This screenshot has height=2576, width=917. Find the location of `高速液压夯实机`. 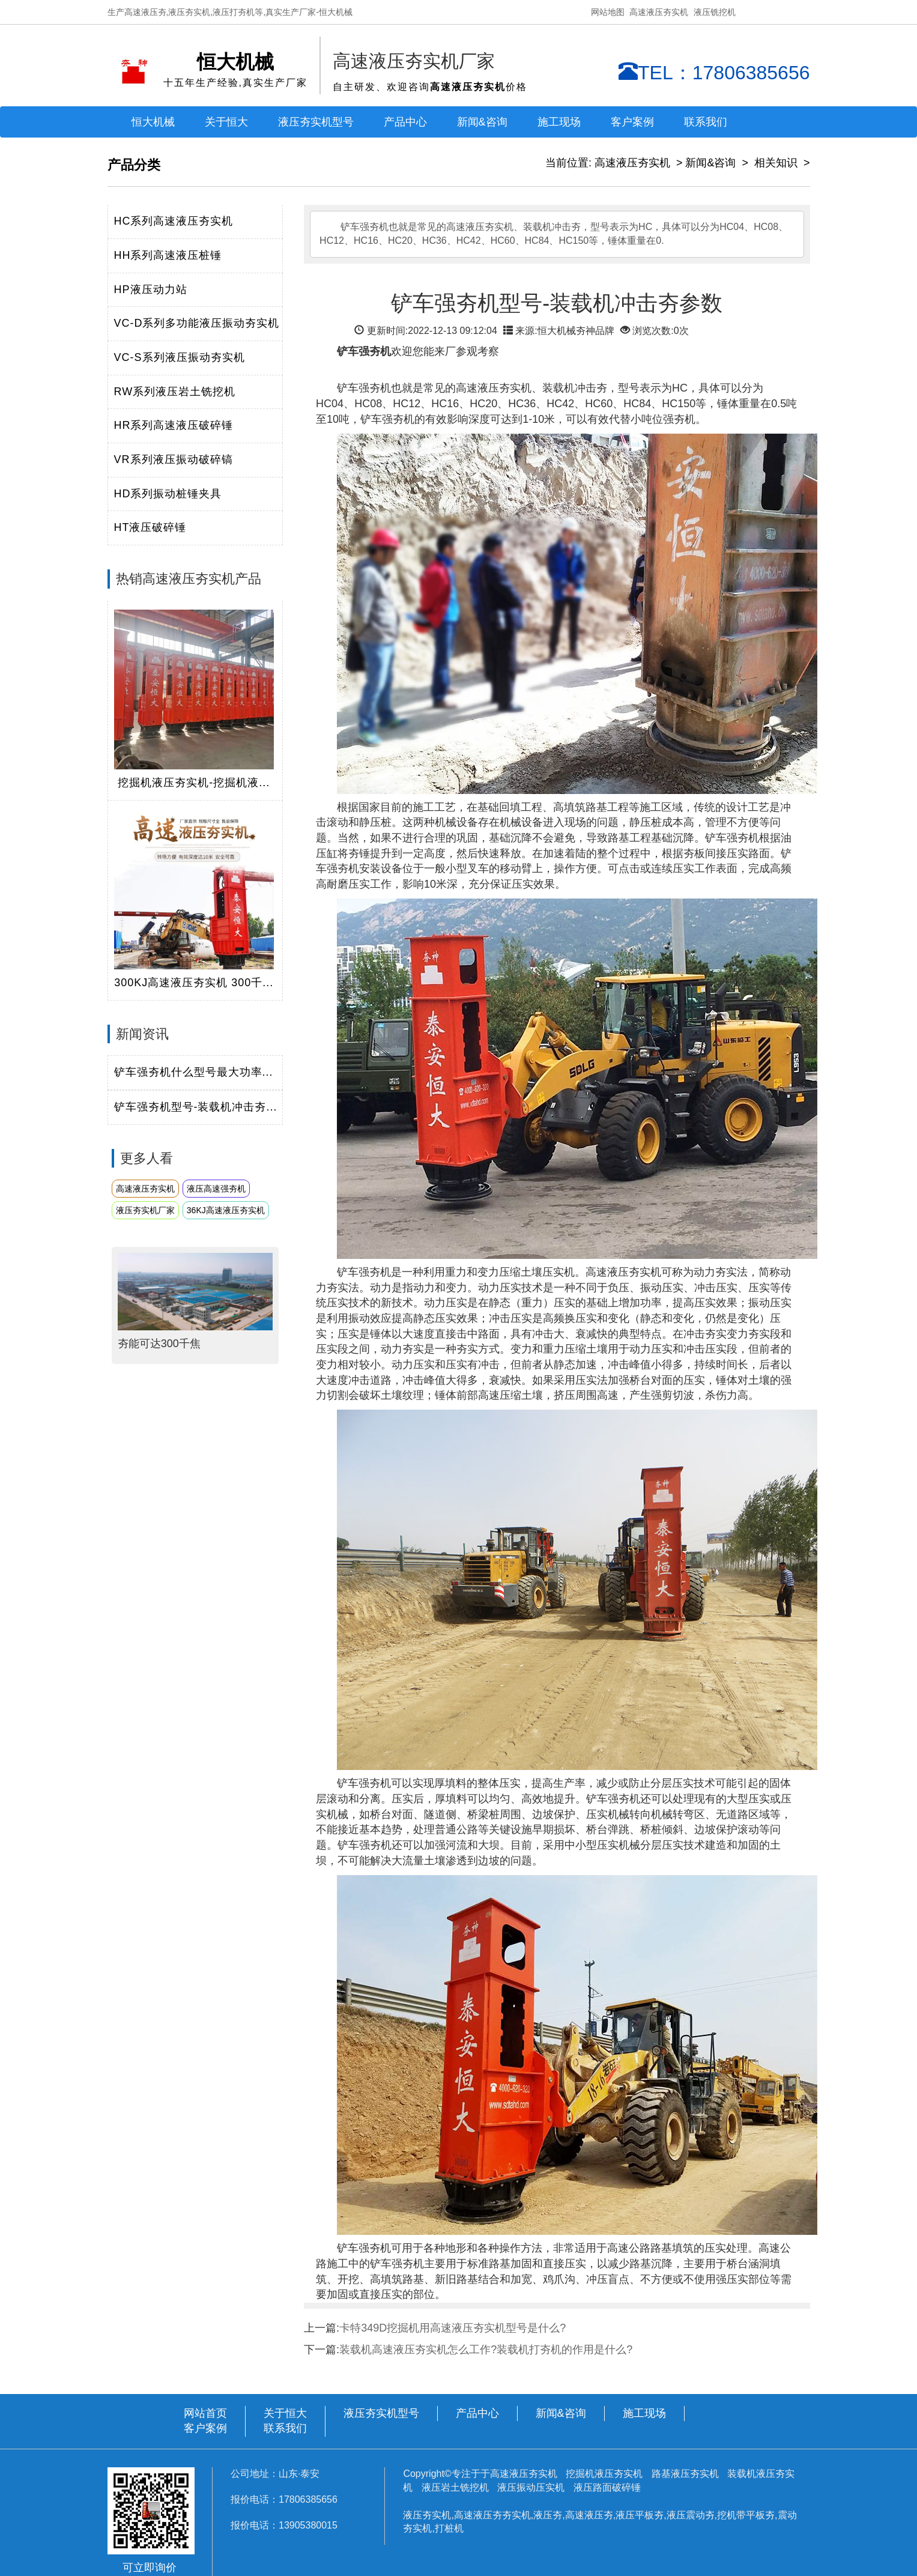

高速液压夯实机 is located at coordinates (658, 12).